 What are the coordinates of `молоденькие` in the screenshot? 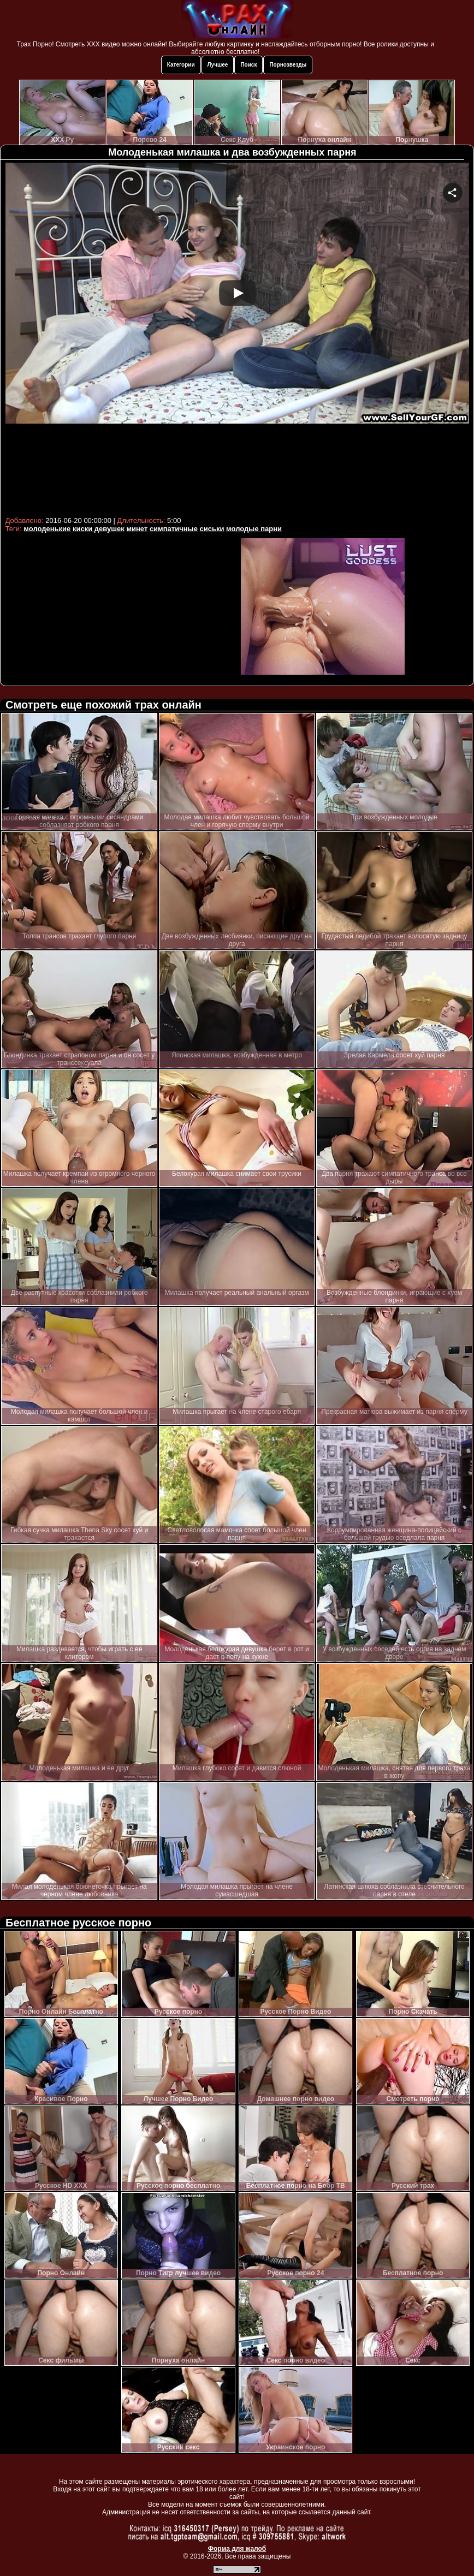 It's located at (46, 529).